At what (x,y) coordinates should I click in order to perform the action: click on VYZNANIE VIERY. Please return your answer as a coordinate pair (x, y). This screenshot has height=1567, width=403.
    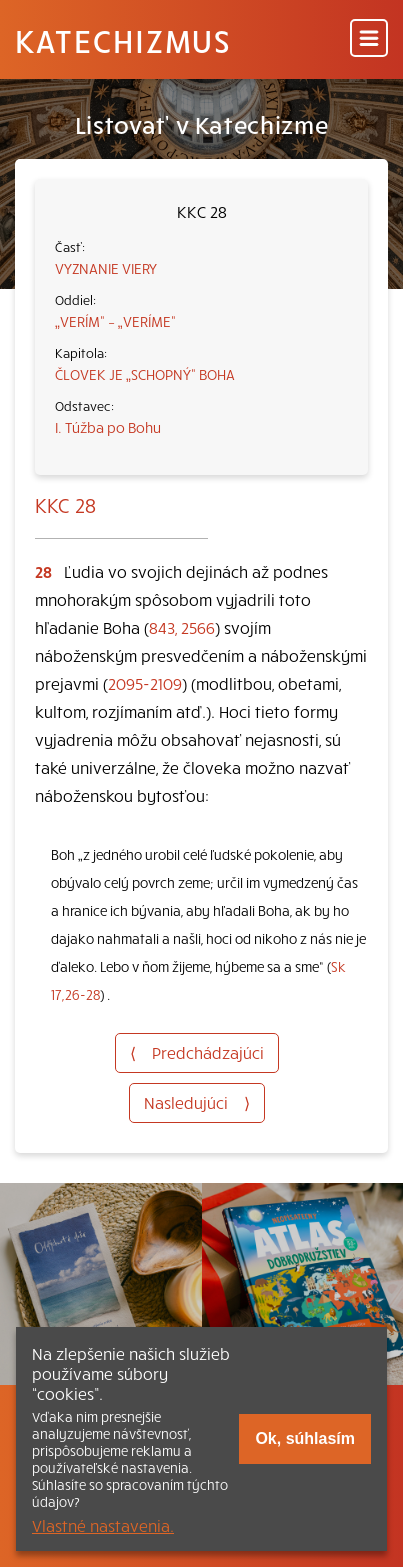
    Looking at the image, I should click on (106, 268).